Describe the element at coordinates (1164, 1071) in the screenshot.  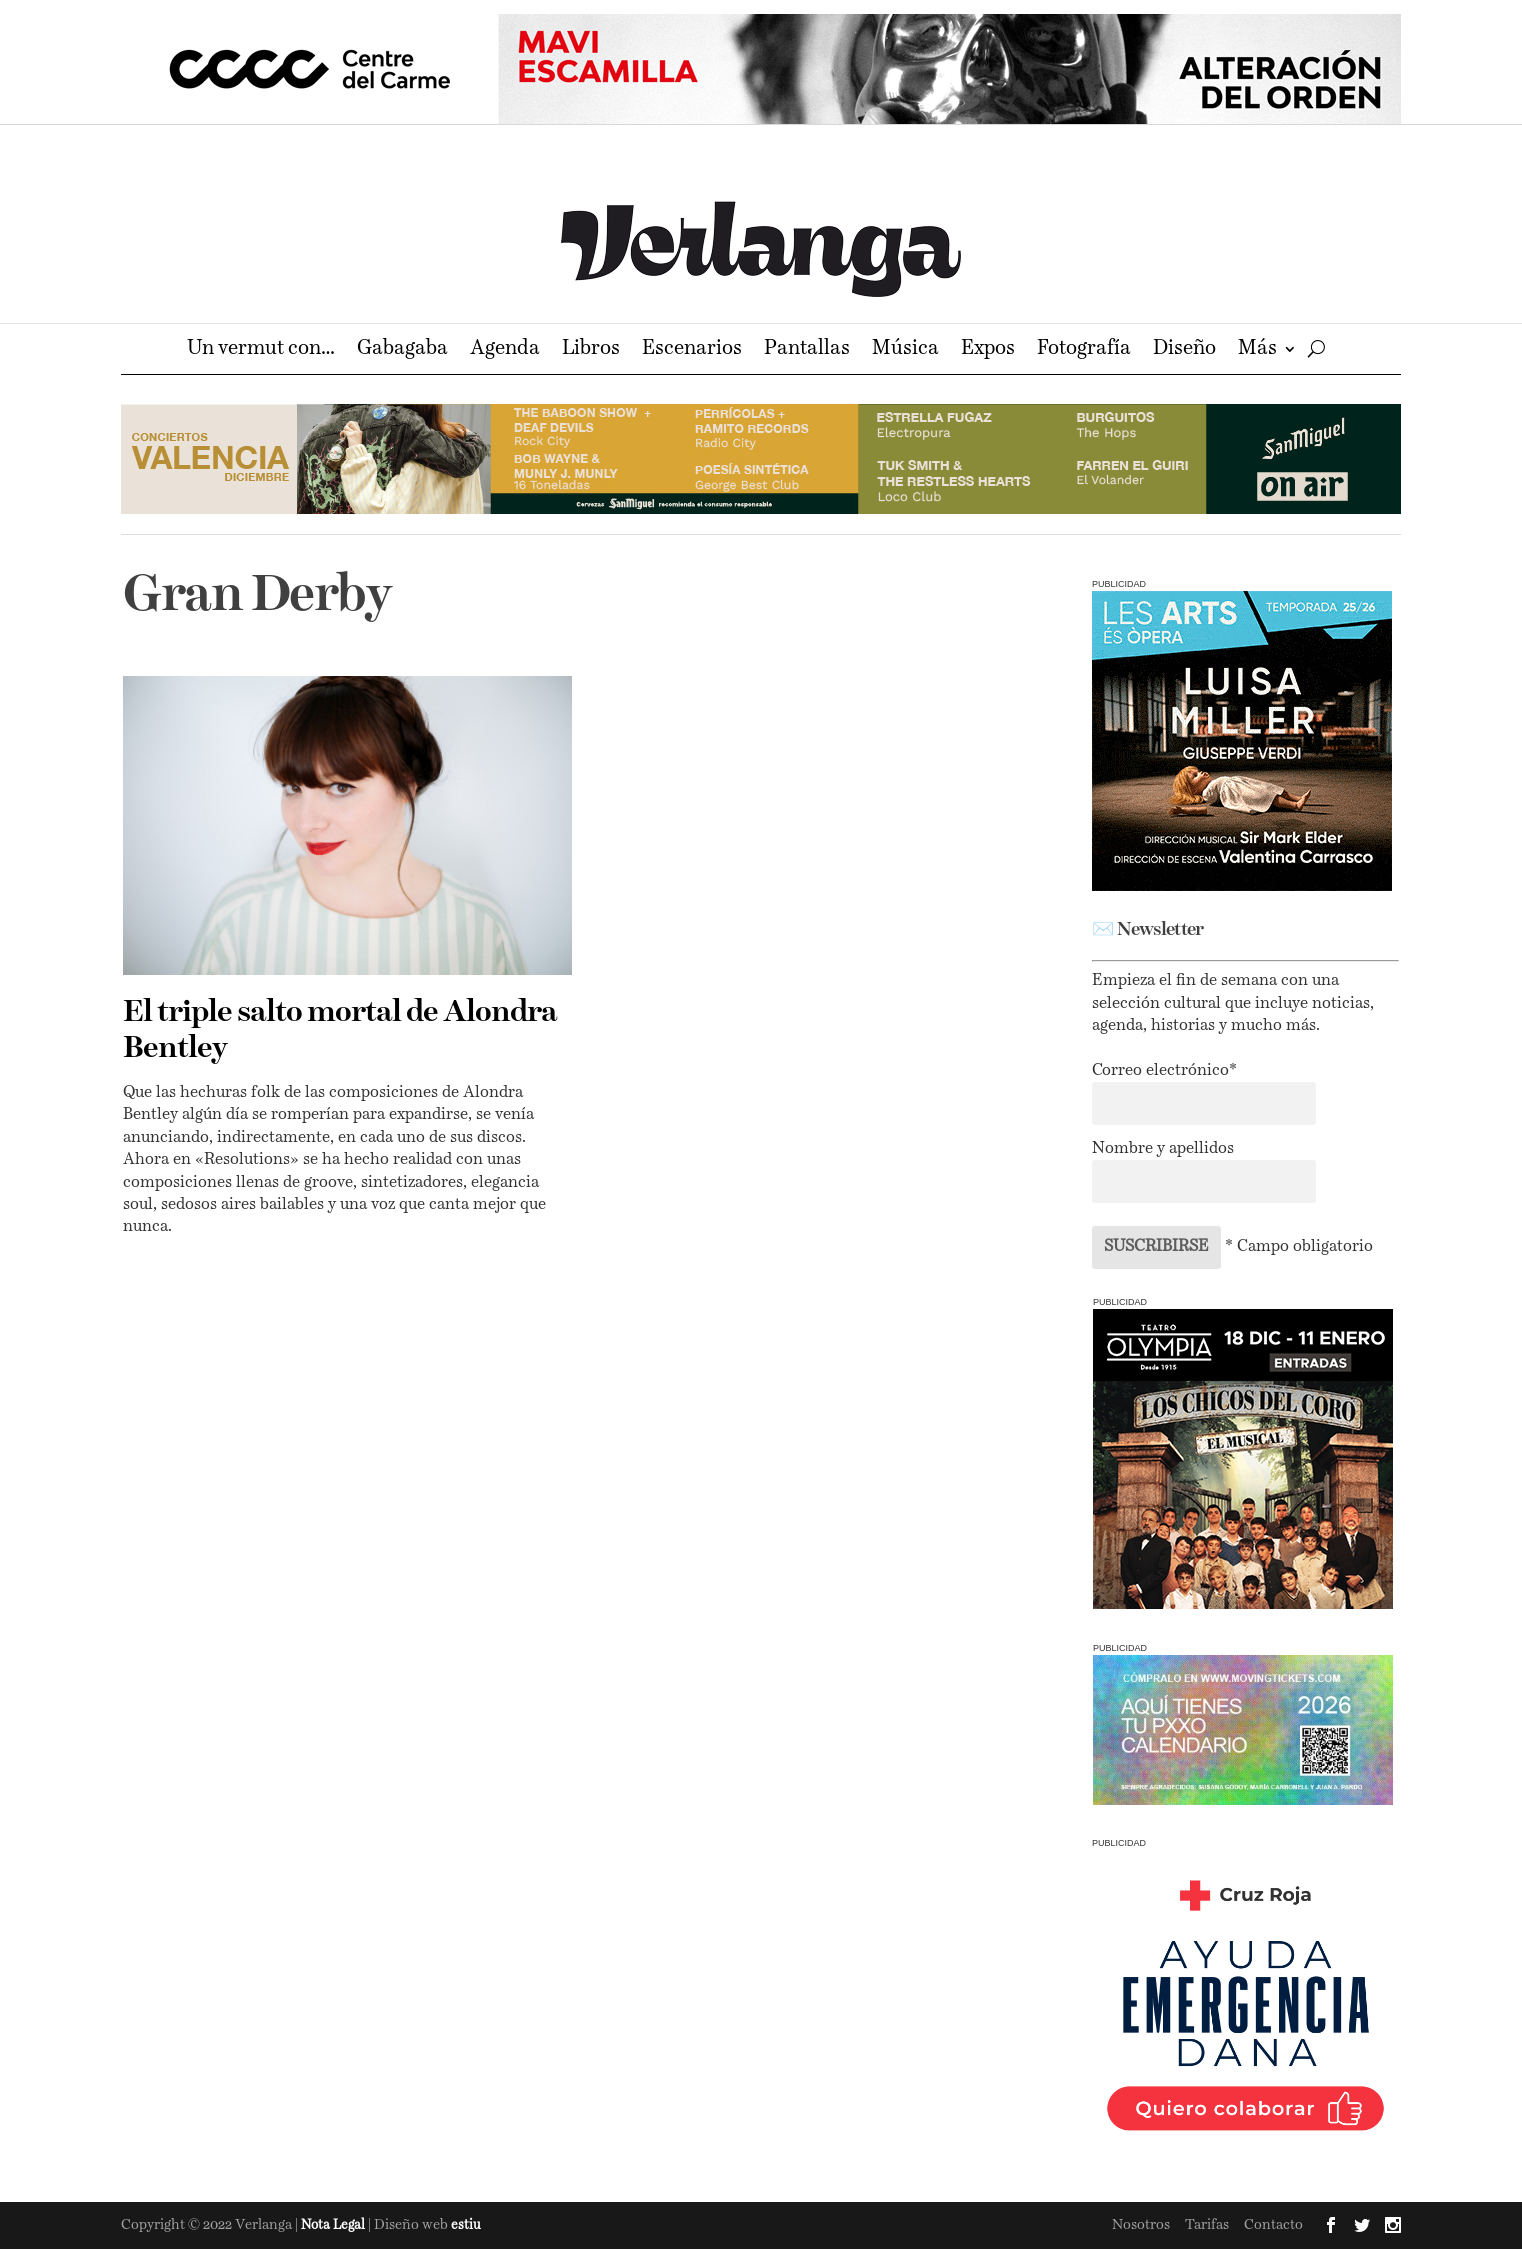
I see `Correo electrónico*` at that location.